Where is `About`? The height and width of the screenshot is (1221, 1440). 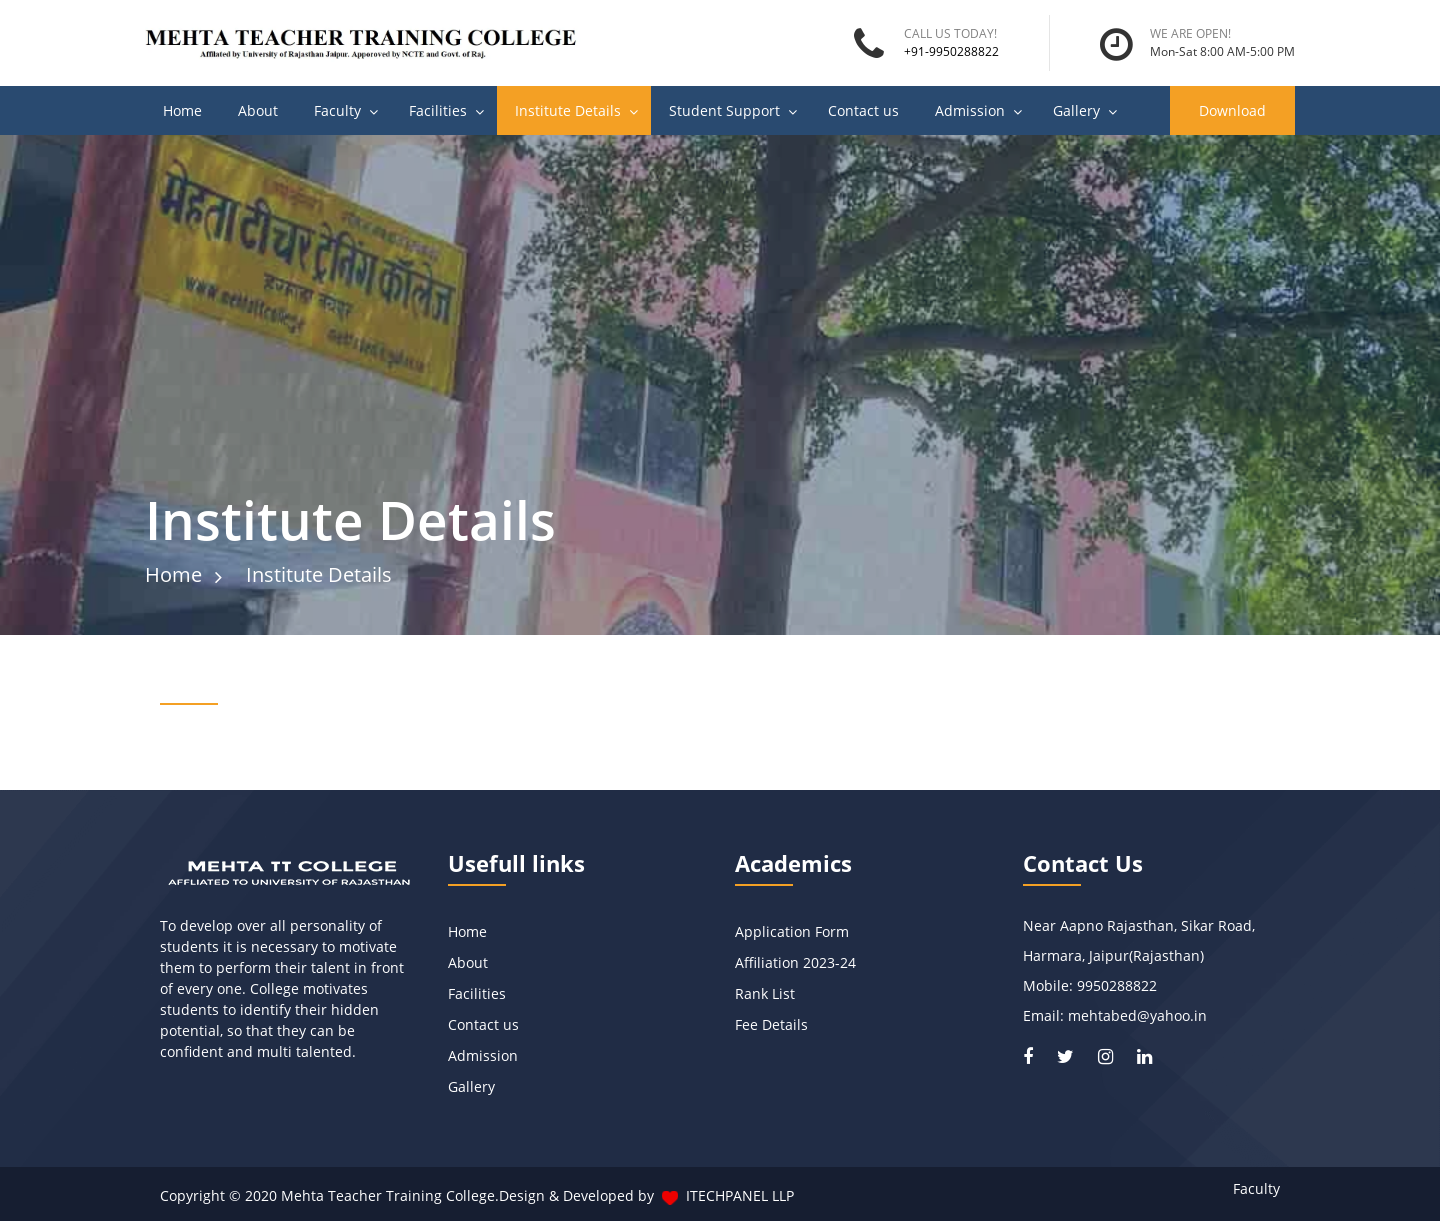
About is located at coordinates (258, 110).